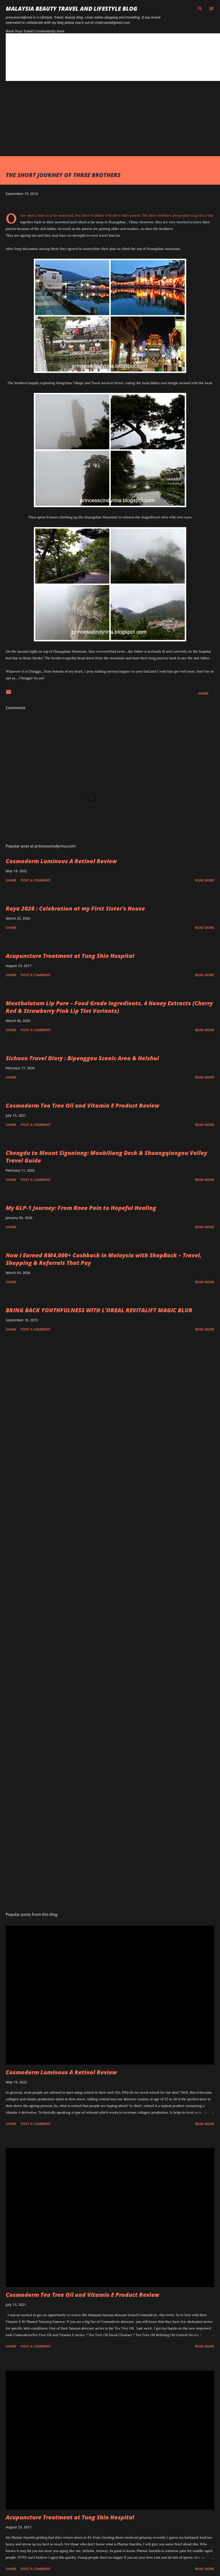 The height and width of the screenshot is (2576, 220). Describe the element at coordinates (204, 880) in the screenshot. I see `Read more` at that location.